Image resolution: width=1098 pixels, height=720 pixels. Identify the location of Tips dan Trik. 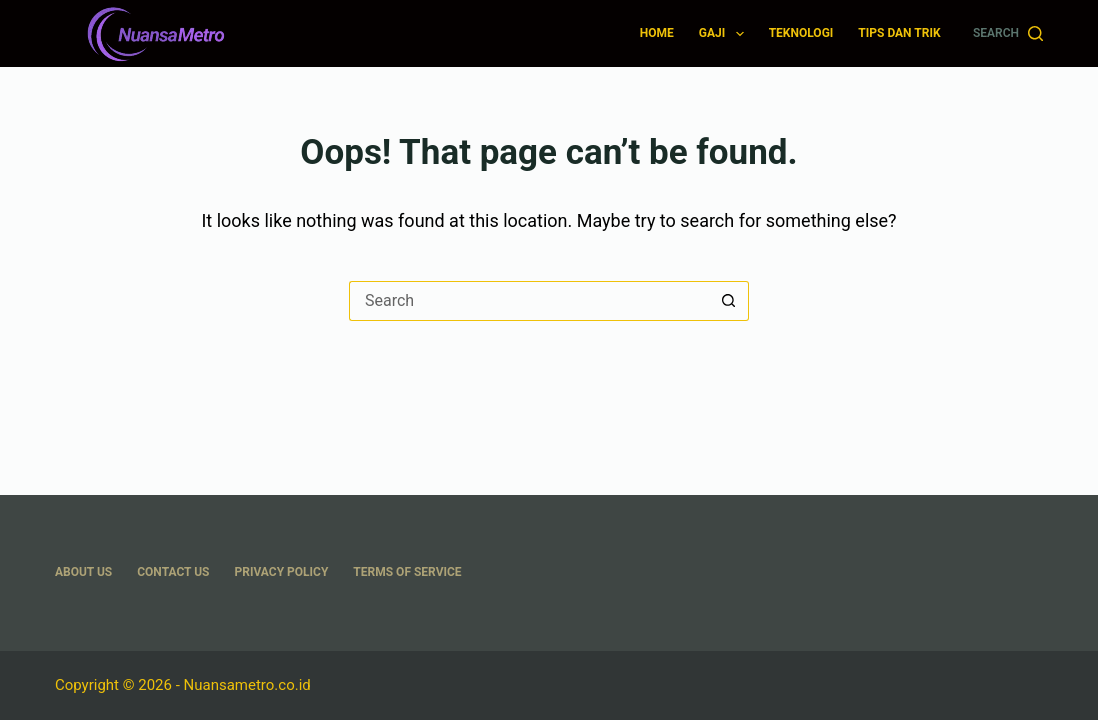
(899, 33).